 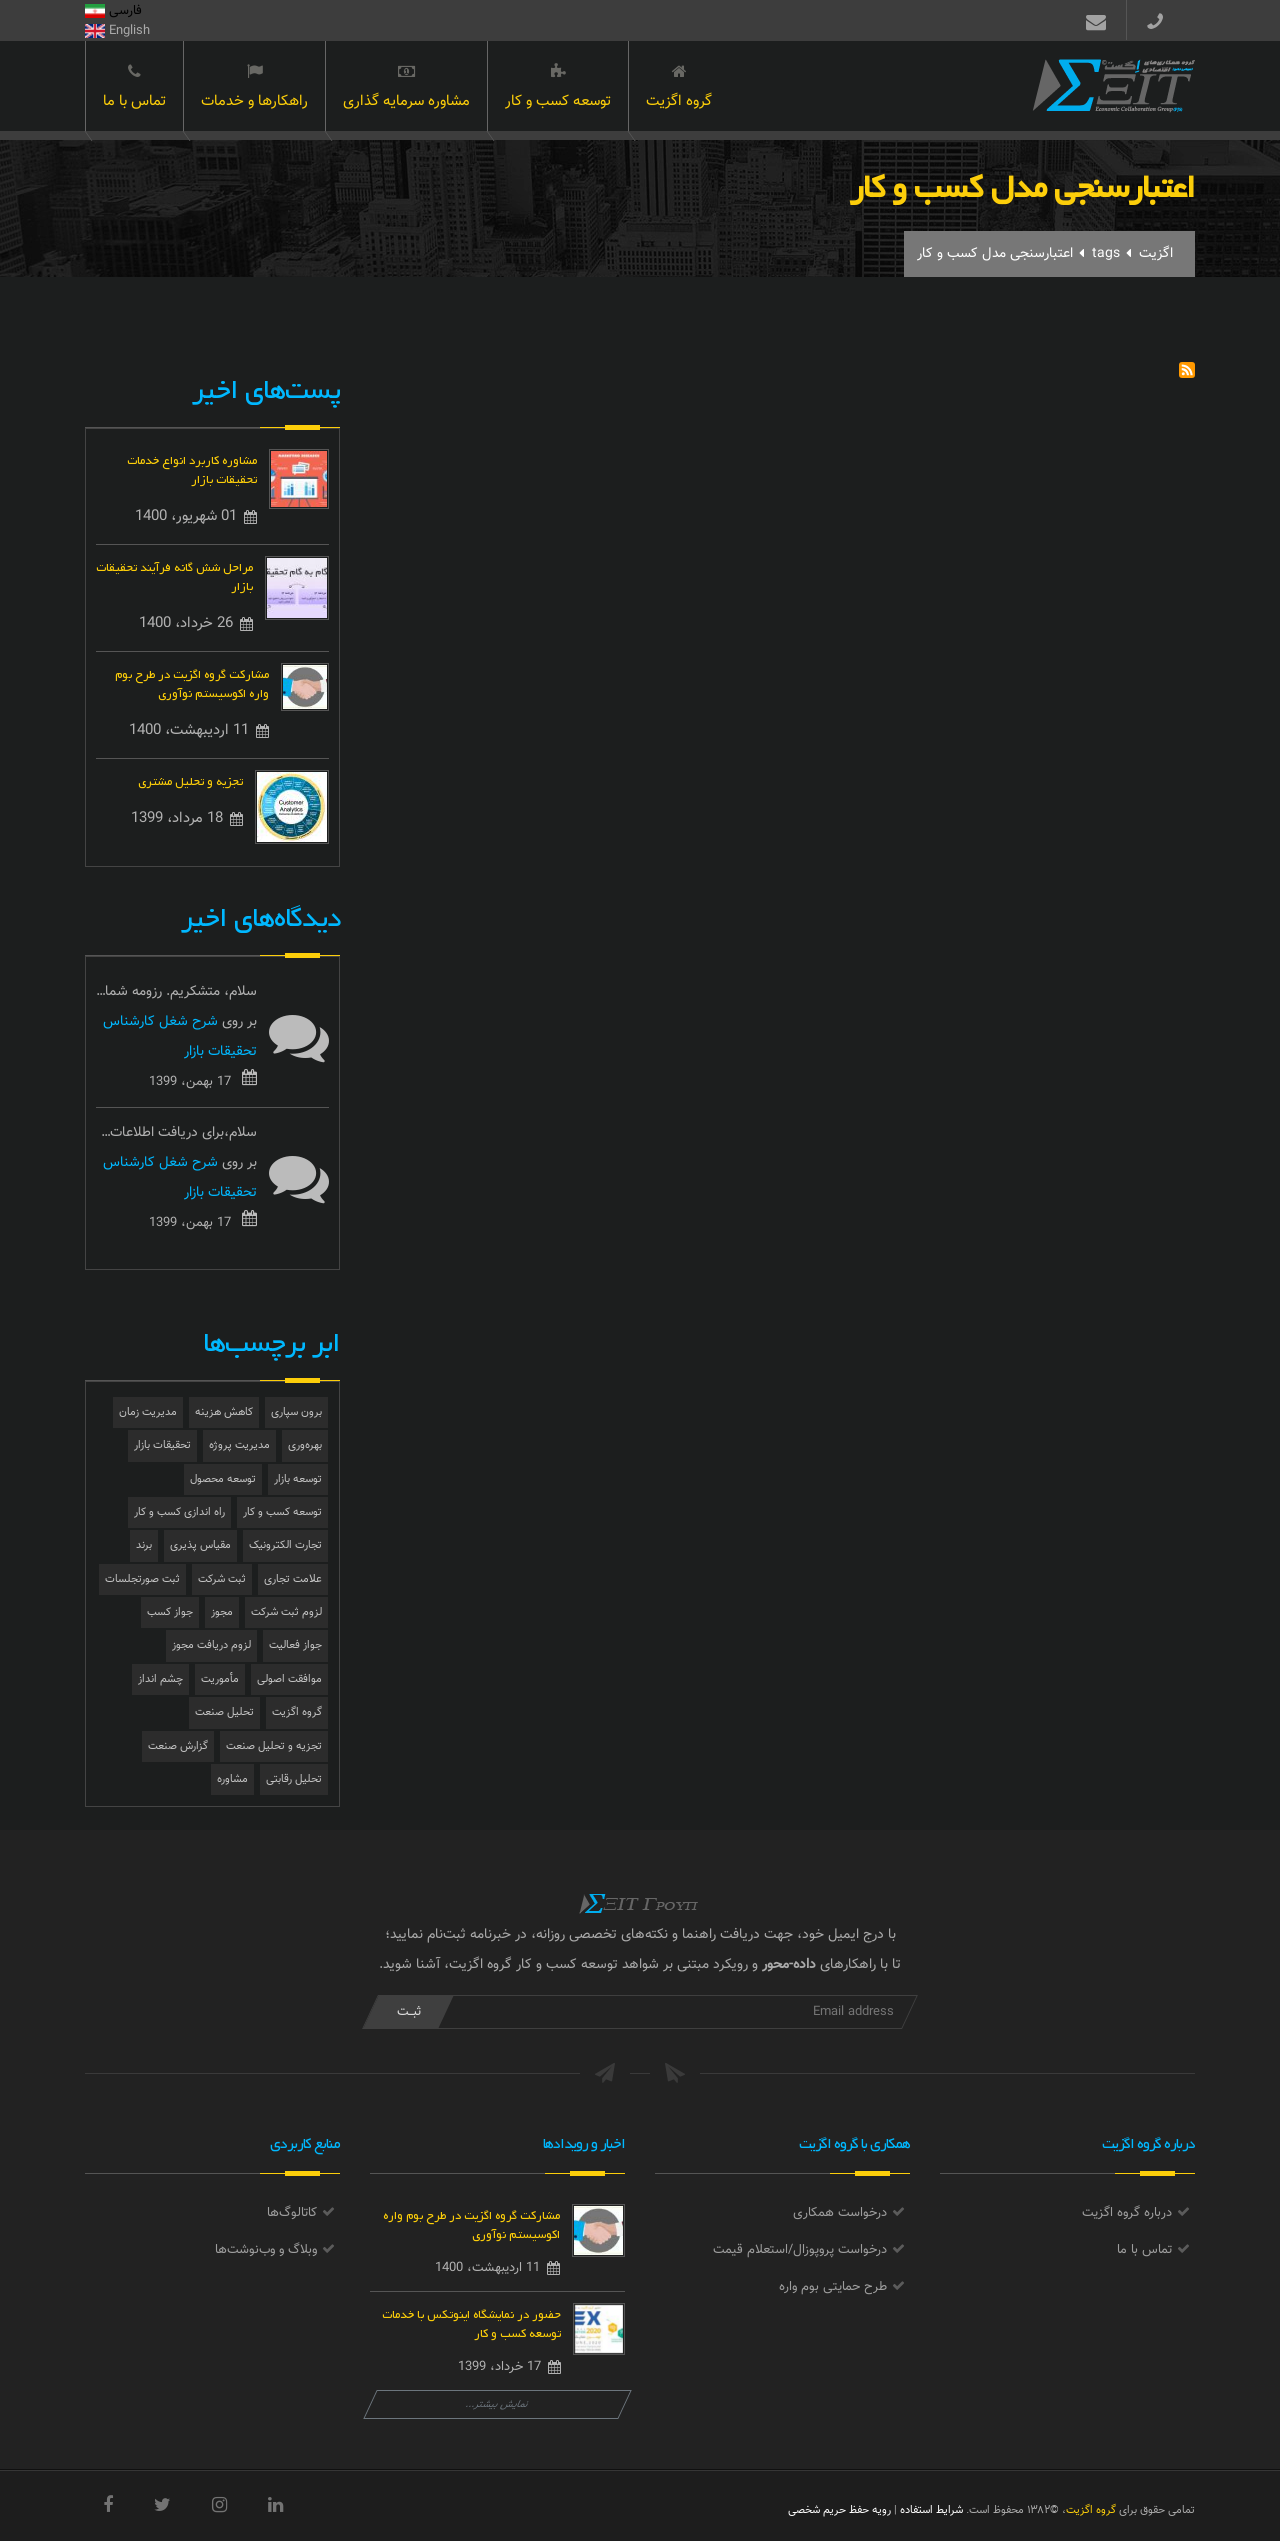 I want to click on وبلاگ و وب‌نوشت‌ها, so click(x=266, y=2250).